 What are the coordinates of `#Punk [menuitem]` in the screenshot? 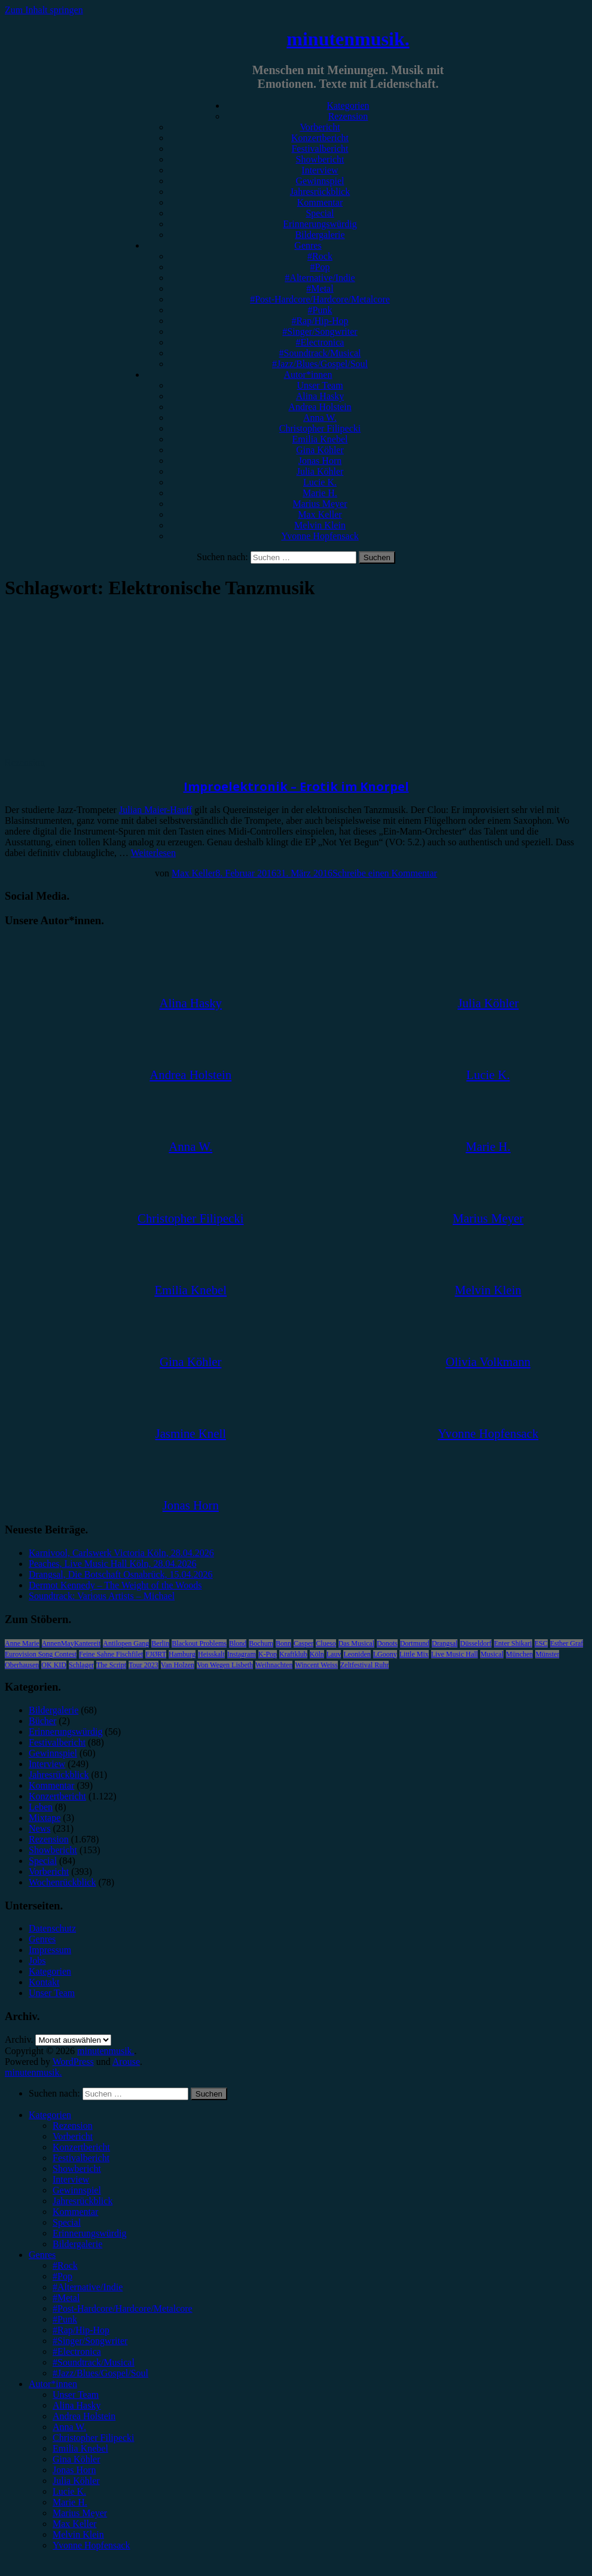 It's located at (65, 2319).